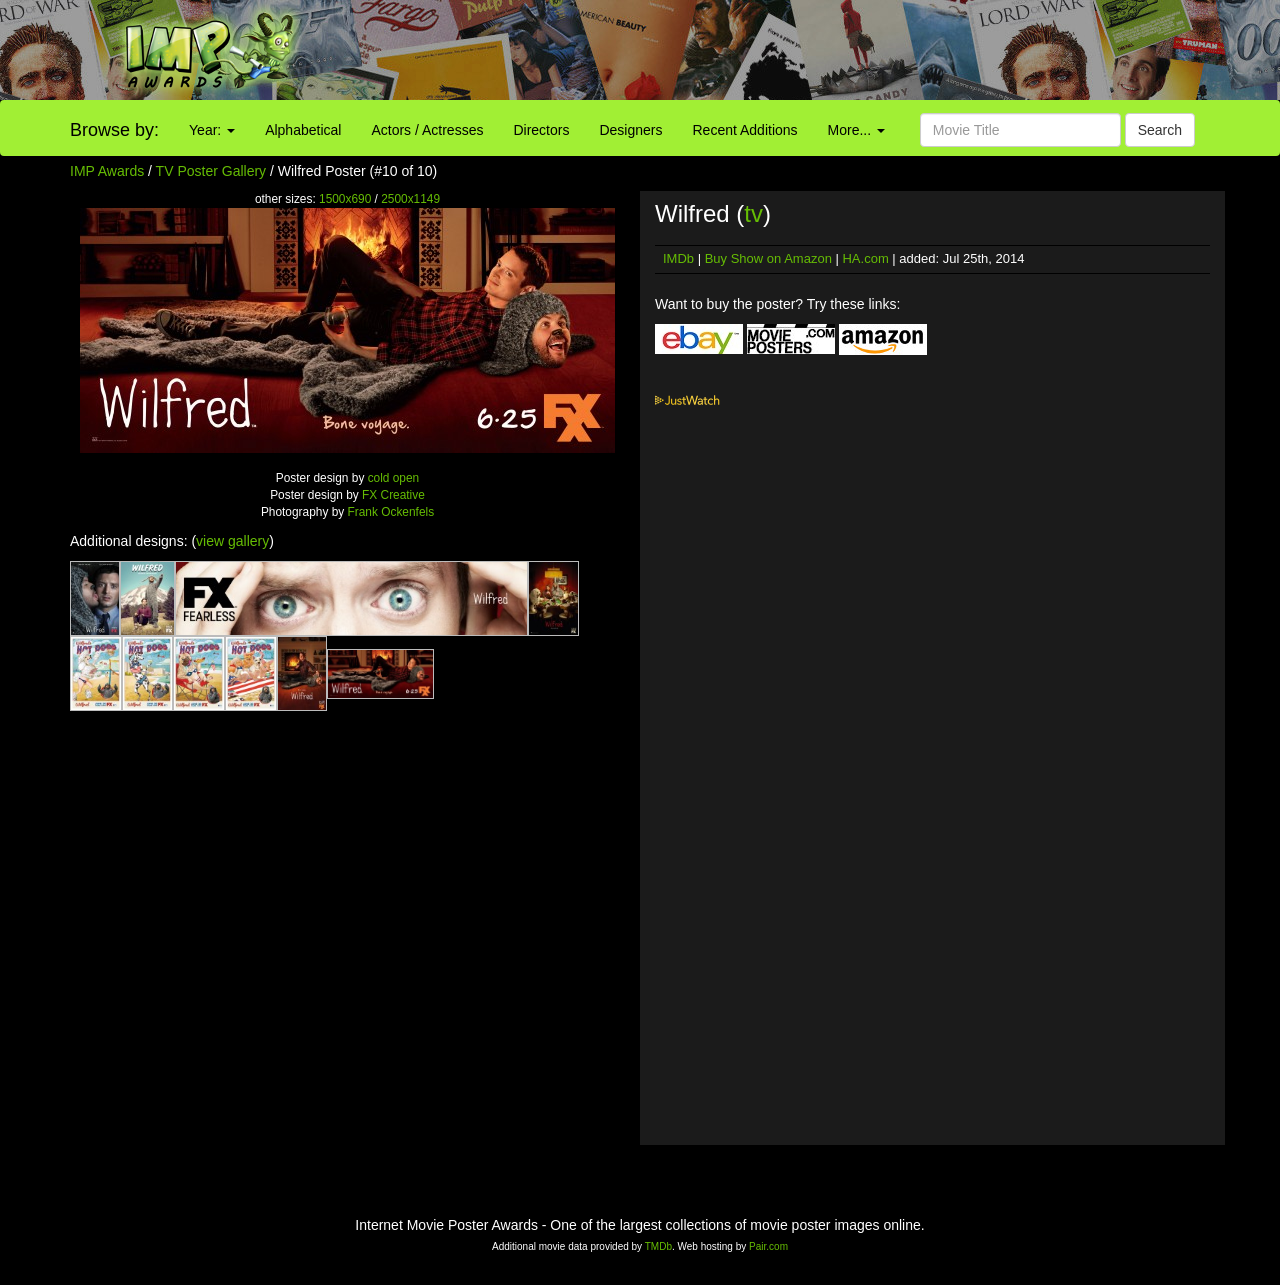 Image resolution: width=1280 pixels, height=1285 pixels. What do you see at coordinates (212, 130) in the screenshot?
I see `Year:` at bounding box center [212, 130].